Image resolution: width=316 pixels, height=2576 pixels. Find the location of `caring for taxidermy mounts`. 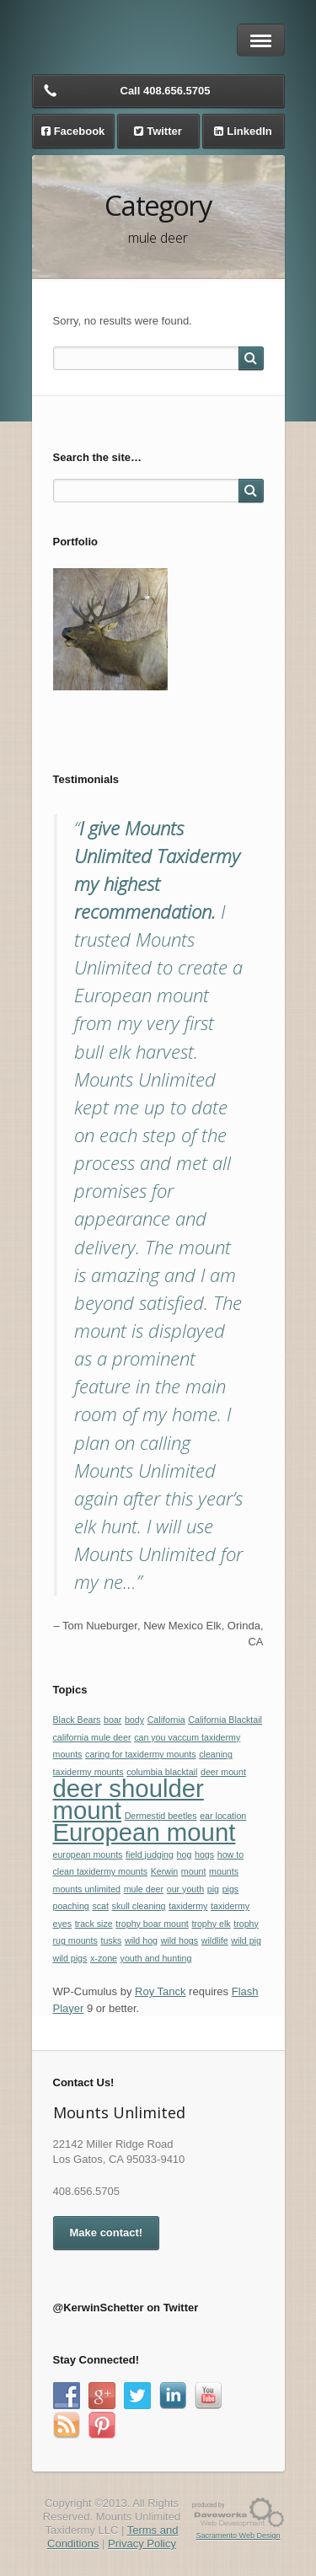

caring for taxidermy mounts is located at coordinates (140, 1754).